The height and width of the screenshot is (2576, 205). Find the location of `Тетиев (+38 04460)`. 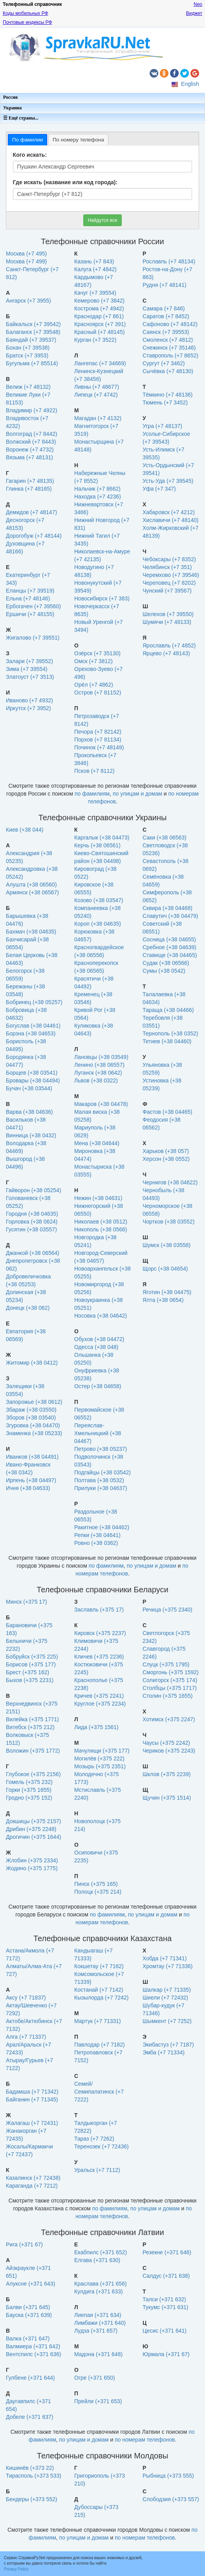

Тетиев (+38 04460) is located at coordinates (167, 1041).